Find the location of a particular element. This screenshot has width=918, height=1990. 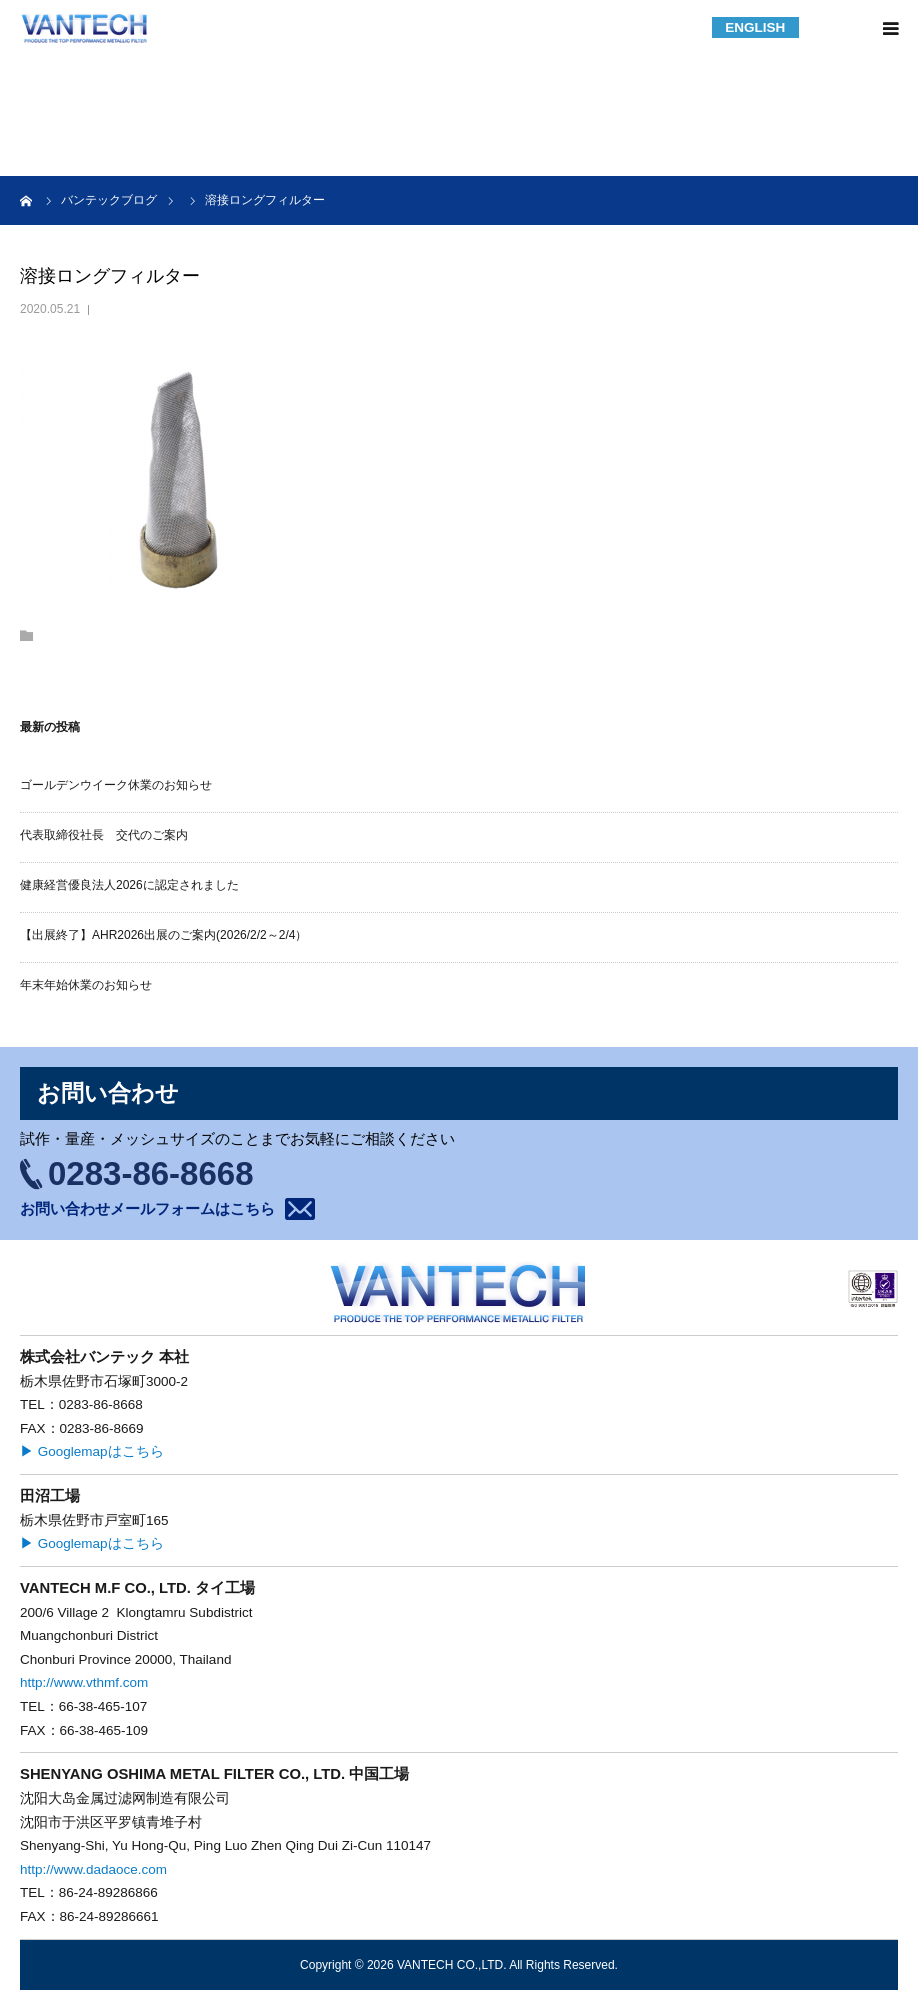

http://www.dadaoce.com is located at coordinates (93, 1869).